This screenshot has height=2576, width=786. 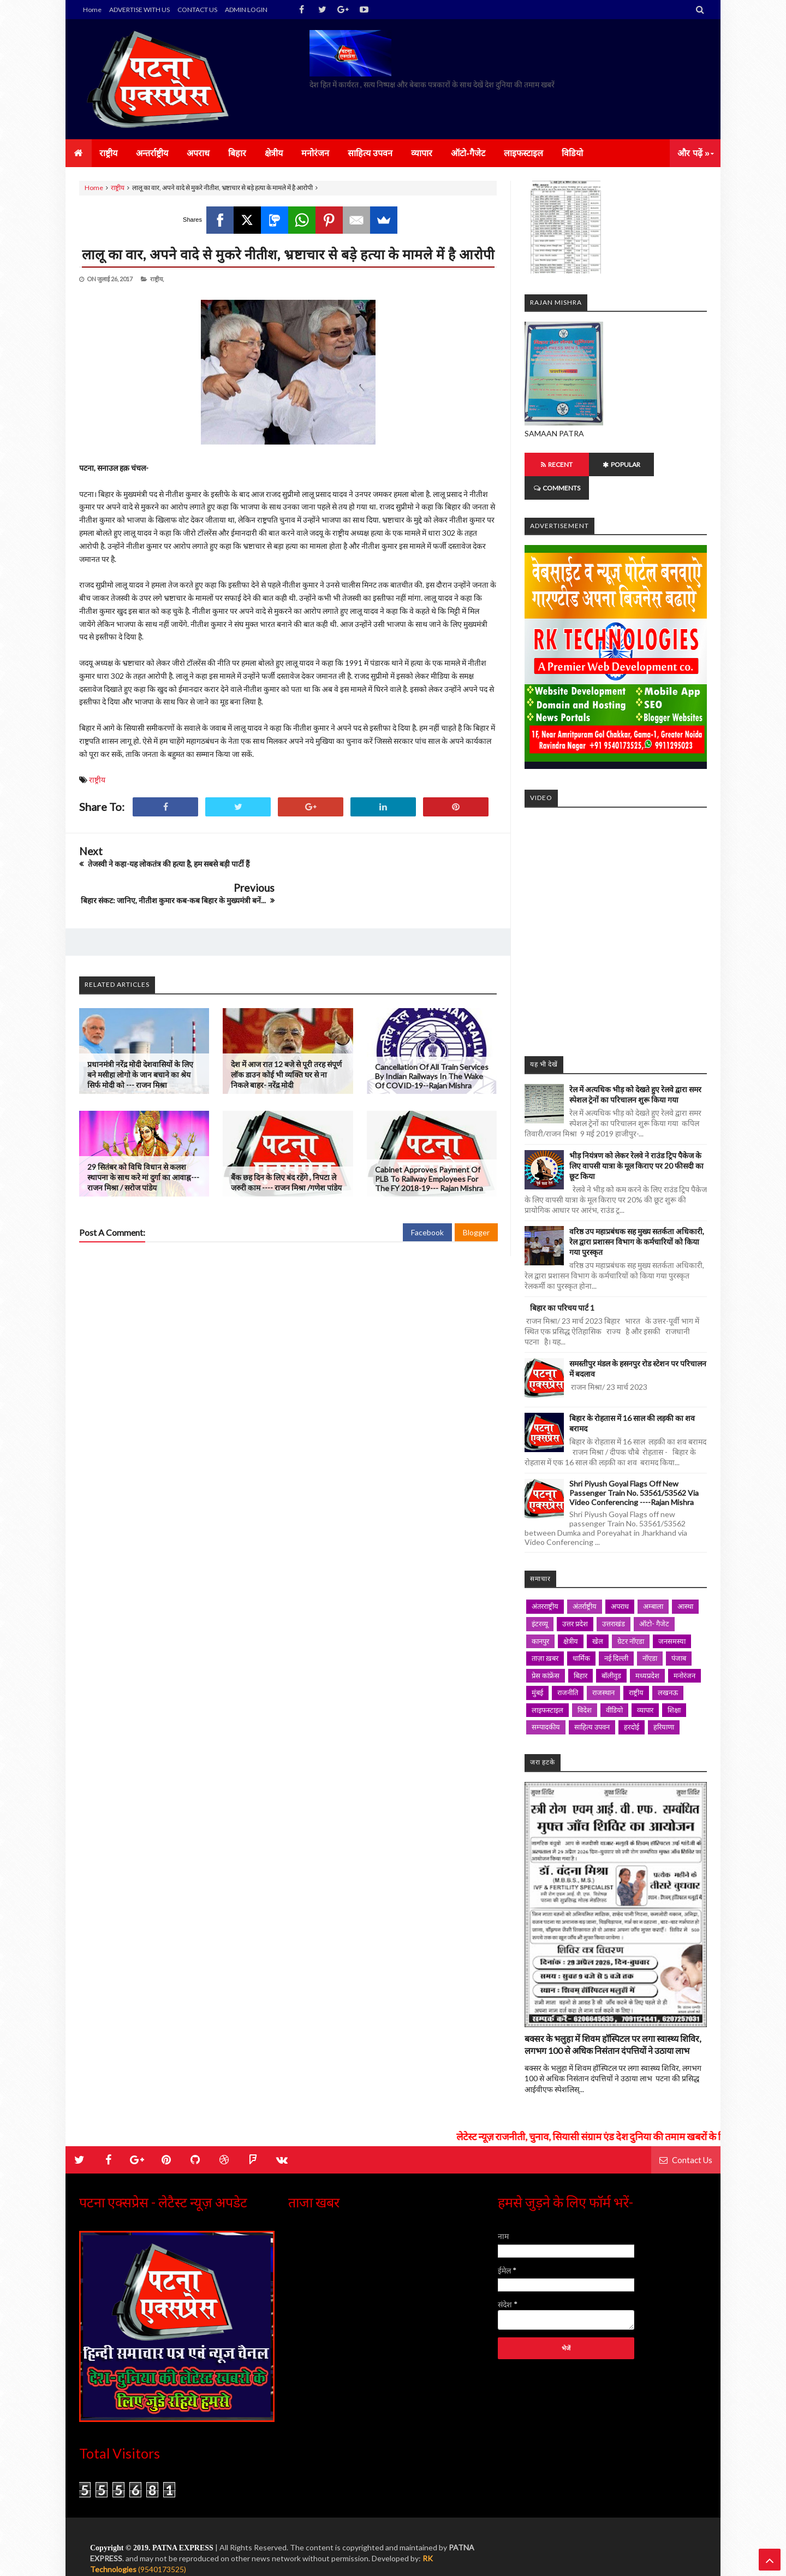 What do you see at coordinates (672, 1617) in the screenshot?
I see `जनसमस्या` at bounding box center [672, 1617].